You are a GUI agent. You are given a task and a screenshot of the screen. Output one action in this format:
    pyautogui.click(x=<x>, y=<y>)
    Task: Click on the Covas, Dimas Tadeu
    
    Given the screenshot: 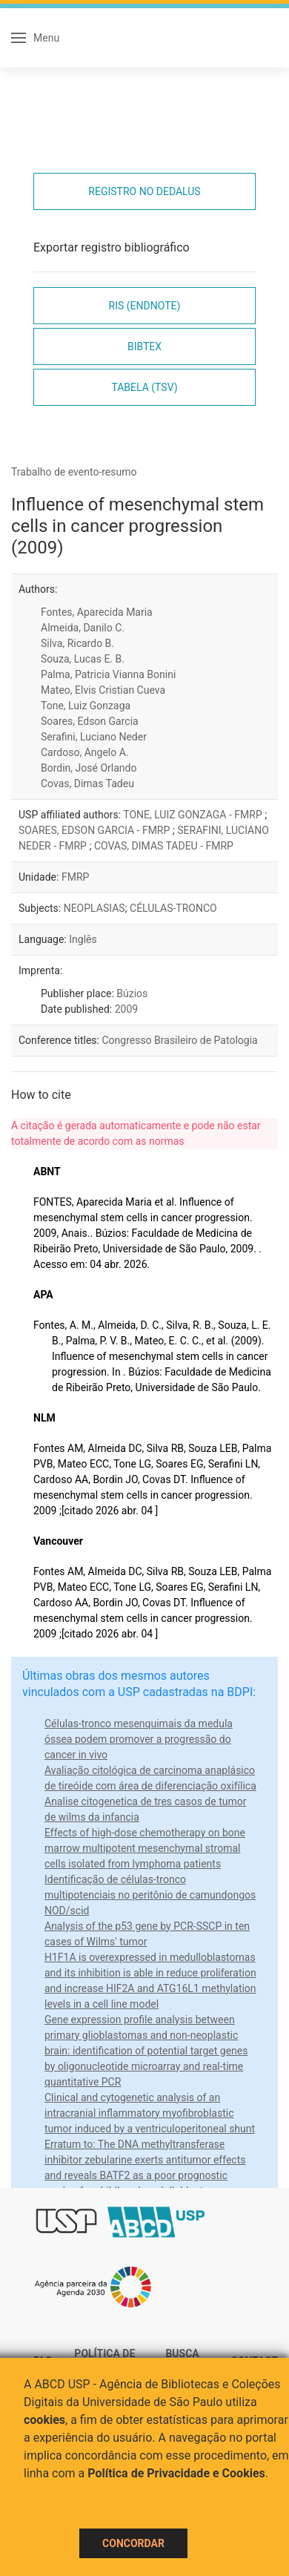 What is the action you would take?
    pyautogui.click(x=87, y=783)
    